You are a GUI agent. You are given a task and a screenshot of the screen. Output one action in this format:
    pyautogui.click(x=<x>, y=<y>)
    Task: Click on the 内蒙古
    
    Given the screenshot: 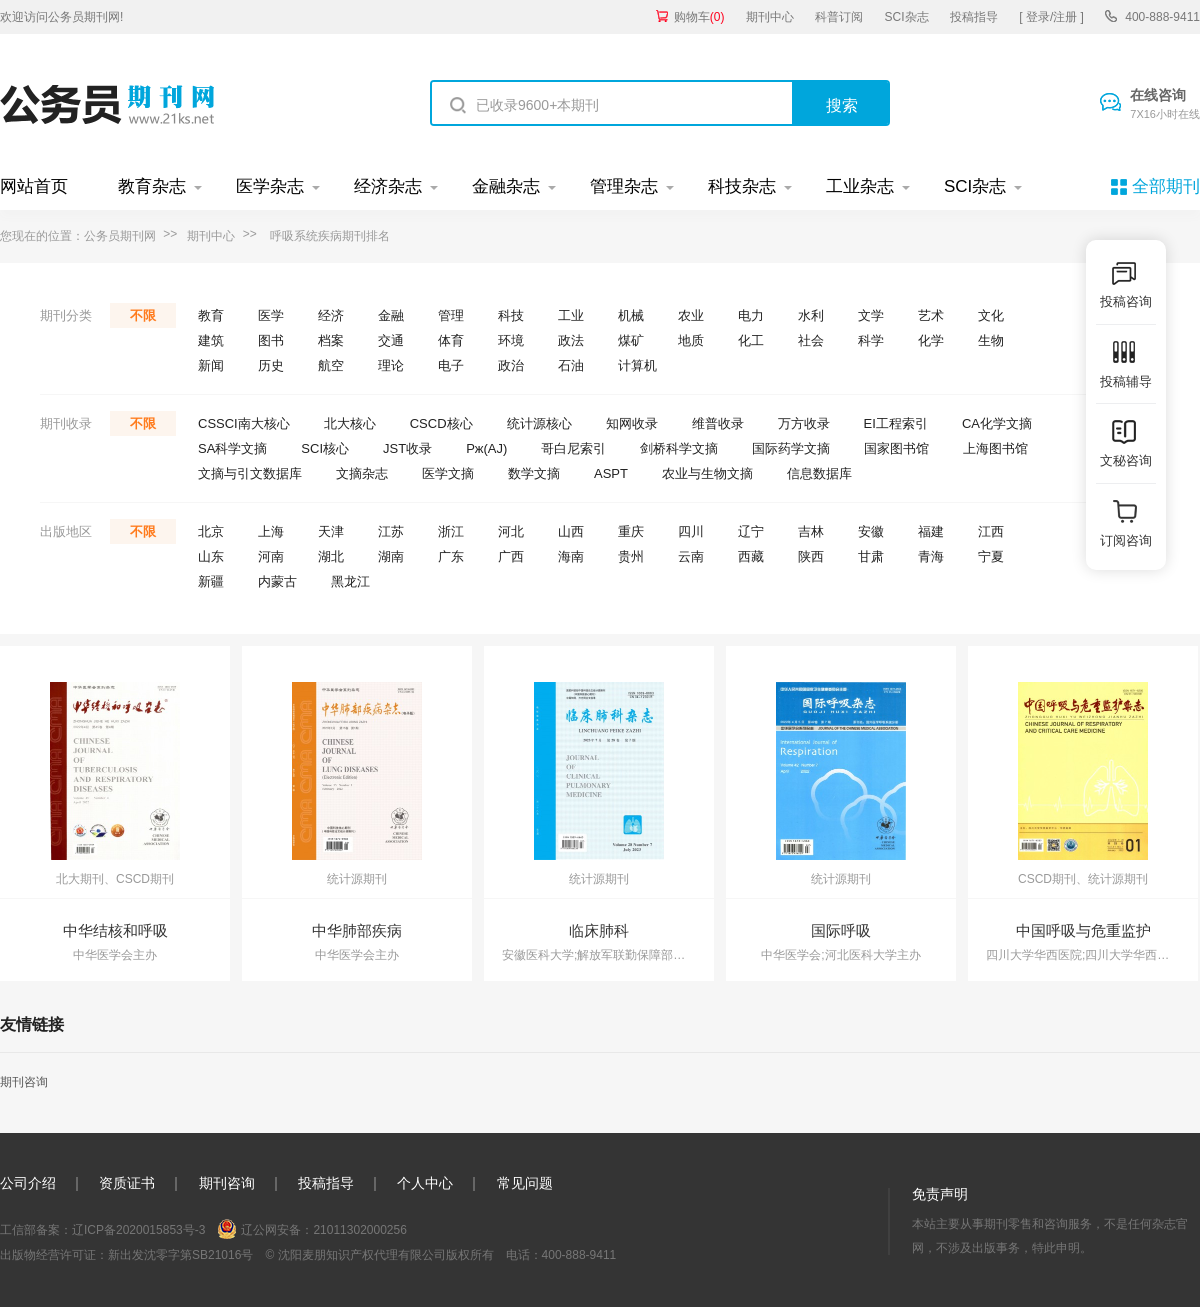 What is the action you would take?
    pyautogui.click(x=277, y=581)
    